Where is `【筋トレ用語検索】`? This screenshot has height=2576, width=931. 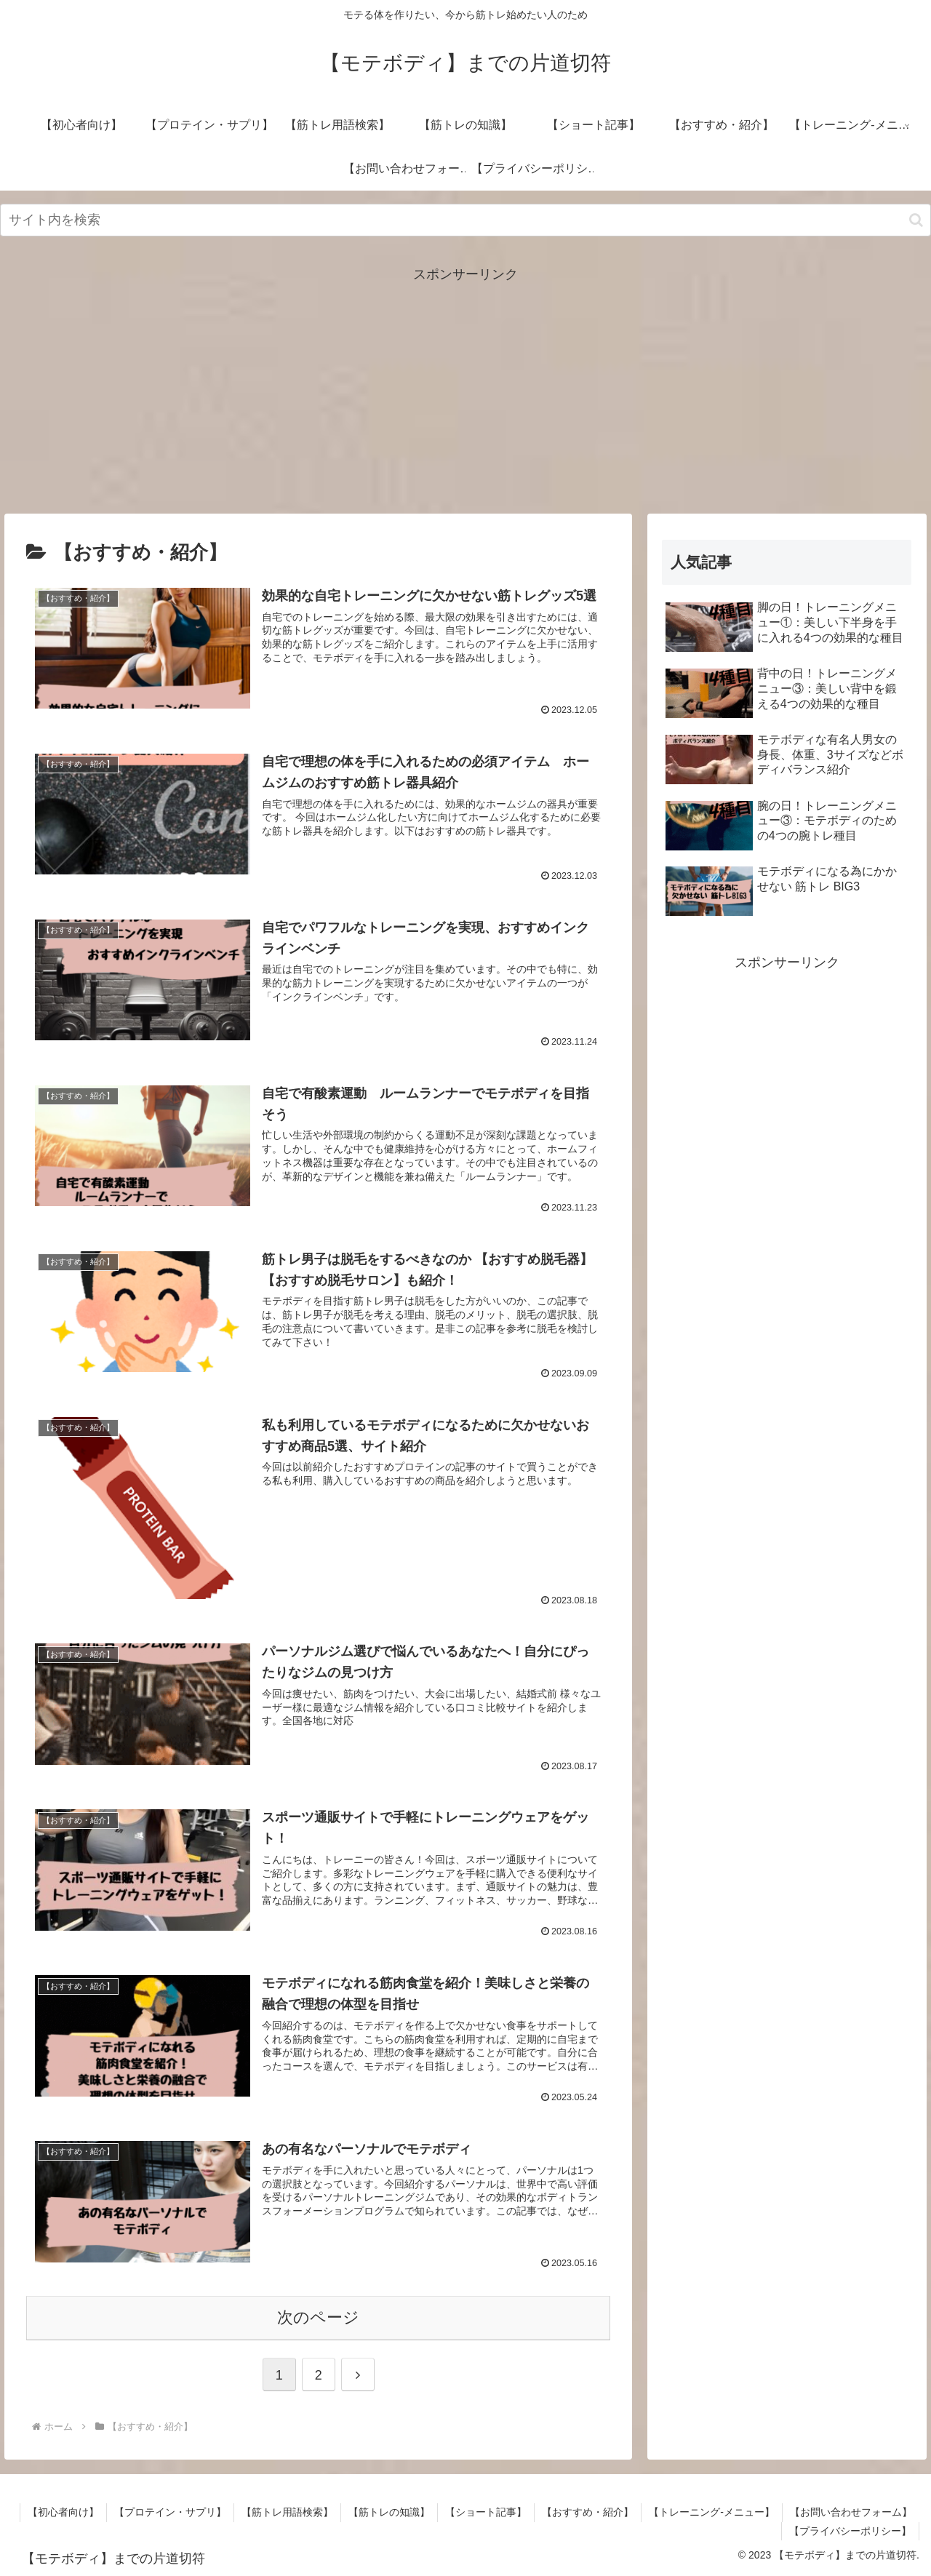 【筋トレ用語検索】 is located at coordinates (287, 2512).